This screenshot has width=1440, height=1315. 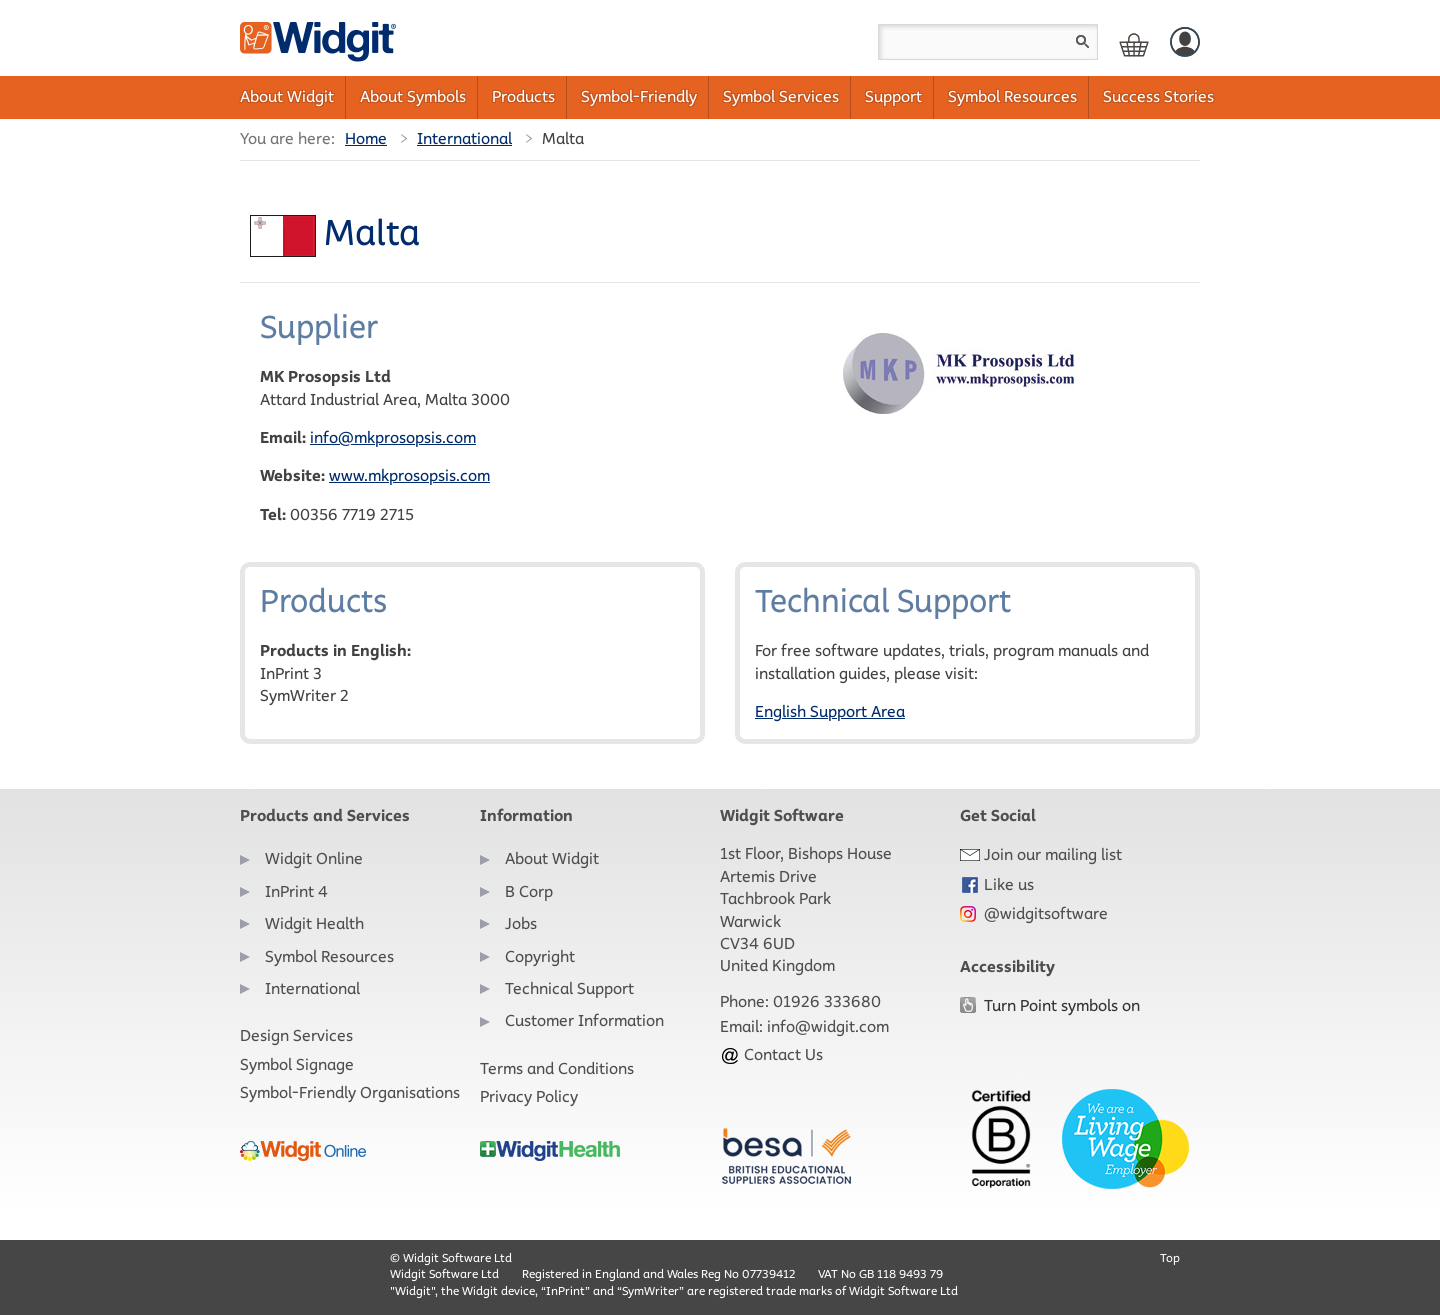 I want to click on Symbol-Friendly Organisations, so click(x=350, y=1092).